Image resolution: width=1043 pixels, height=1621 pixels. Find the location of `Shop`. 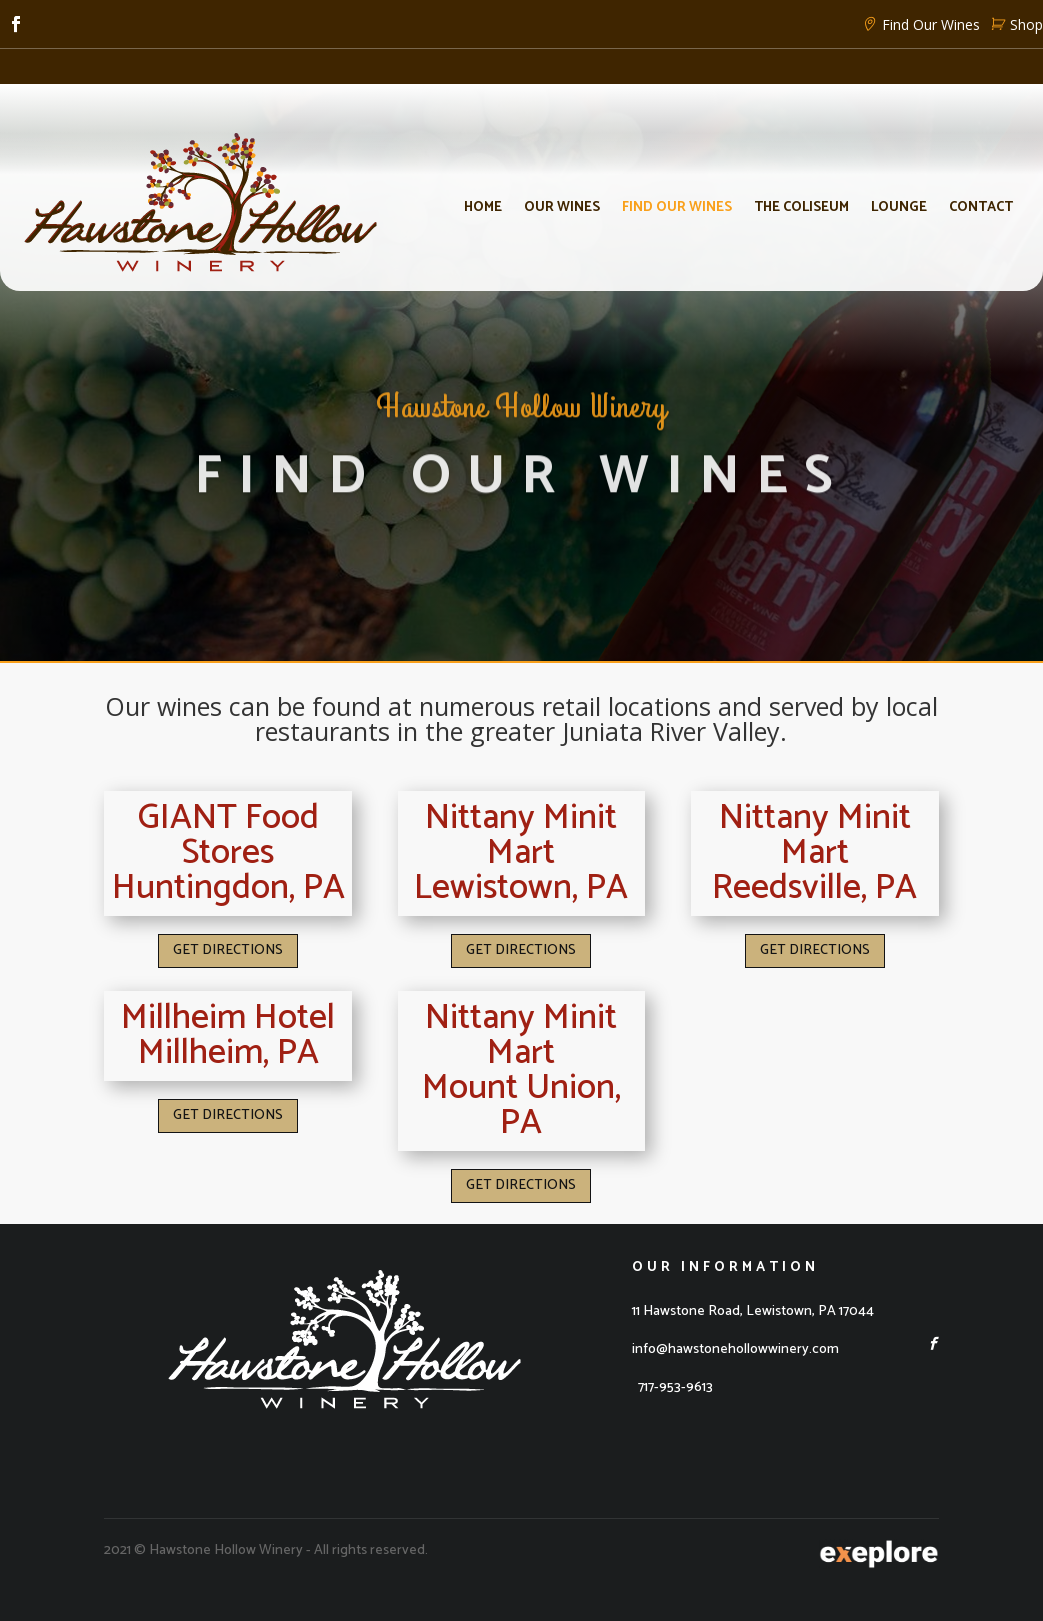

Shop is located at coordinates (1013, 24).